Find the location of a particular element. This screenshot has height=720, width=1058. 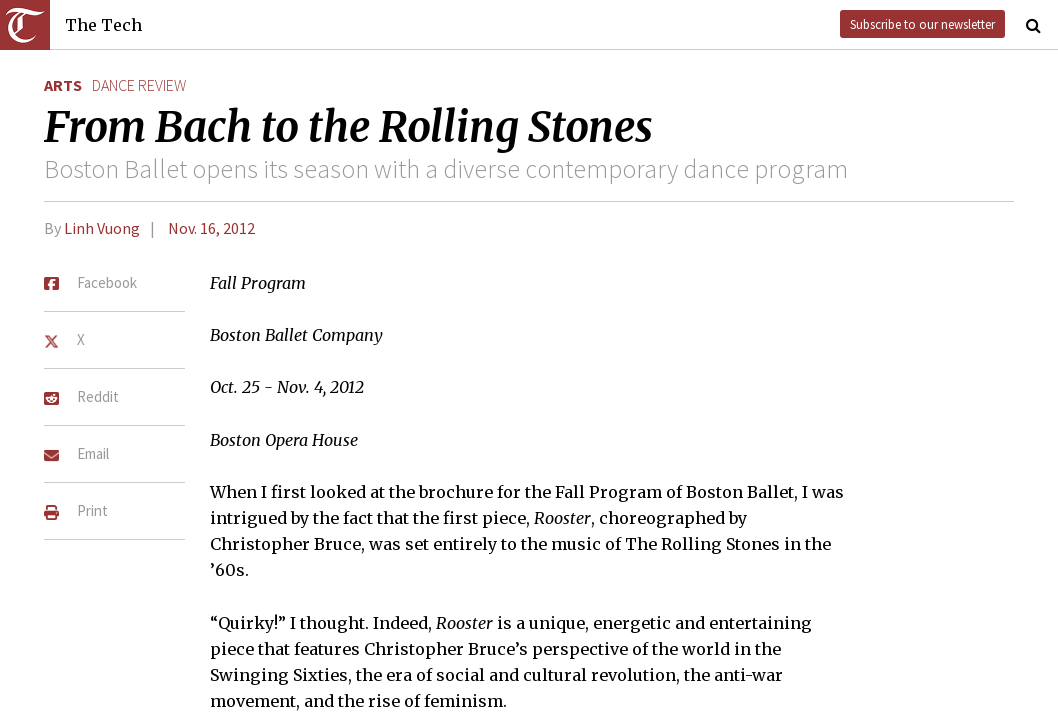

Arts is located at coordinates (63, 85).